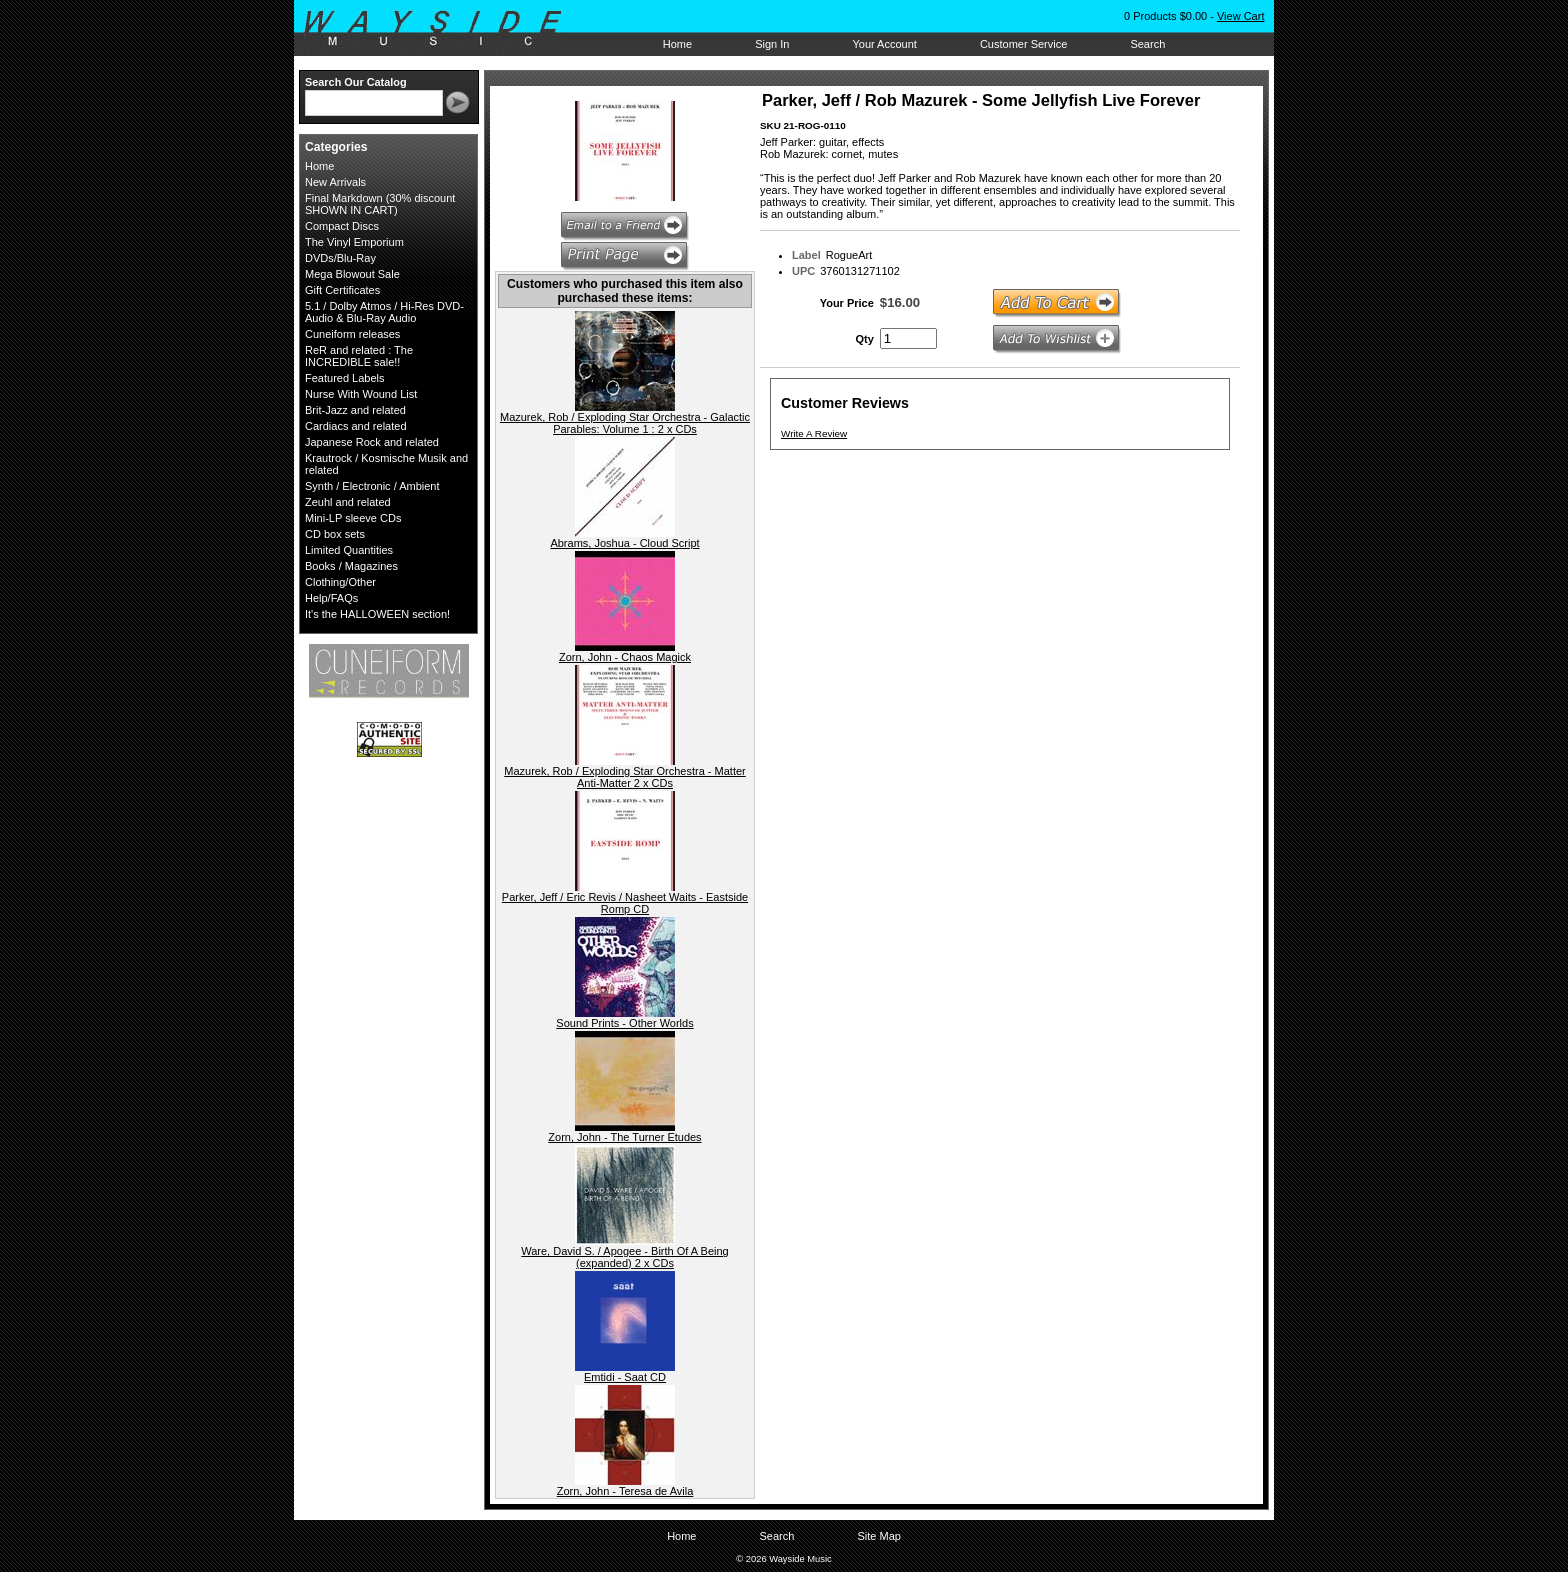  What do you see at coordinates (352, 274) in the screenshot?
I see `Mega Blowout Sale` at bounding box center [352, 274].